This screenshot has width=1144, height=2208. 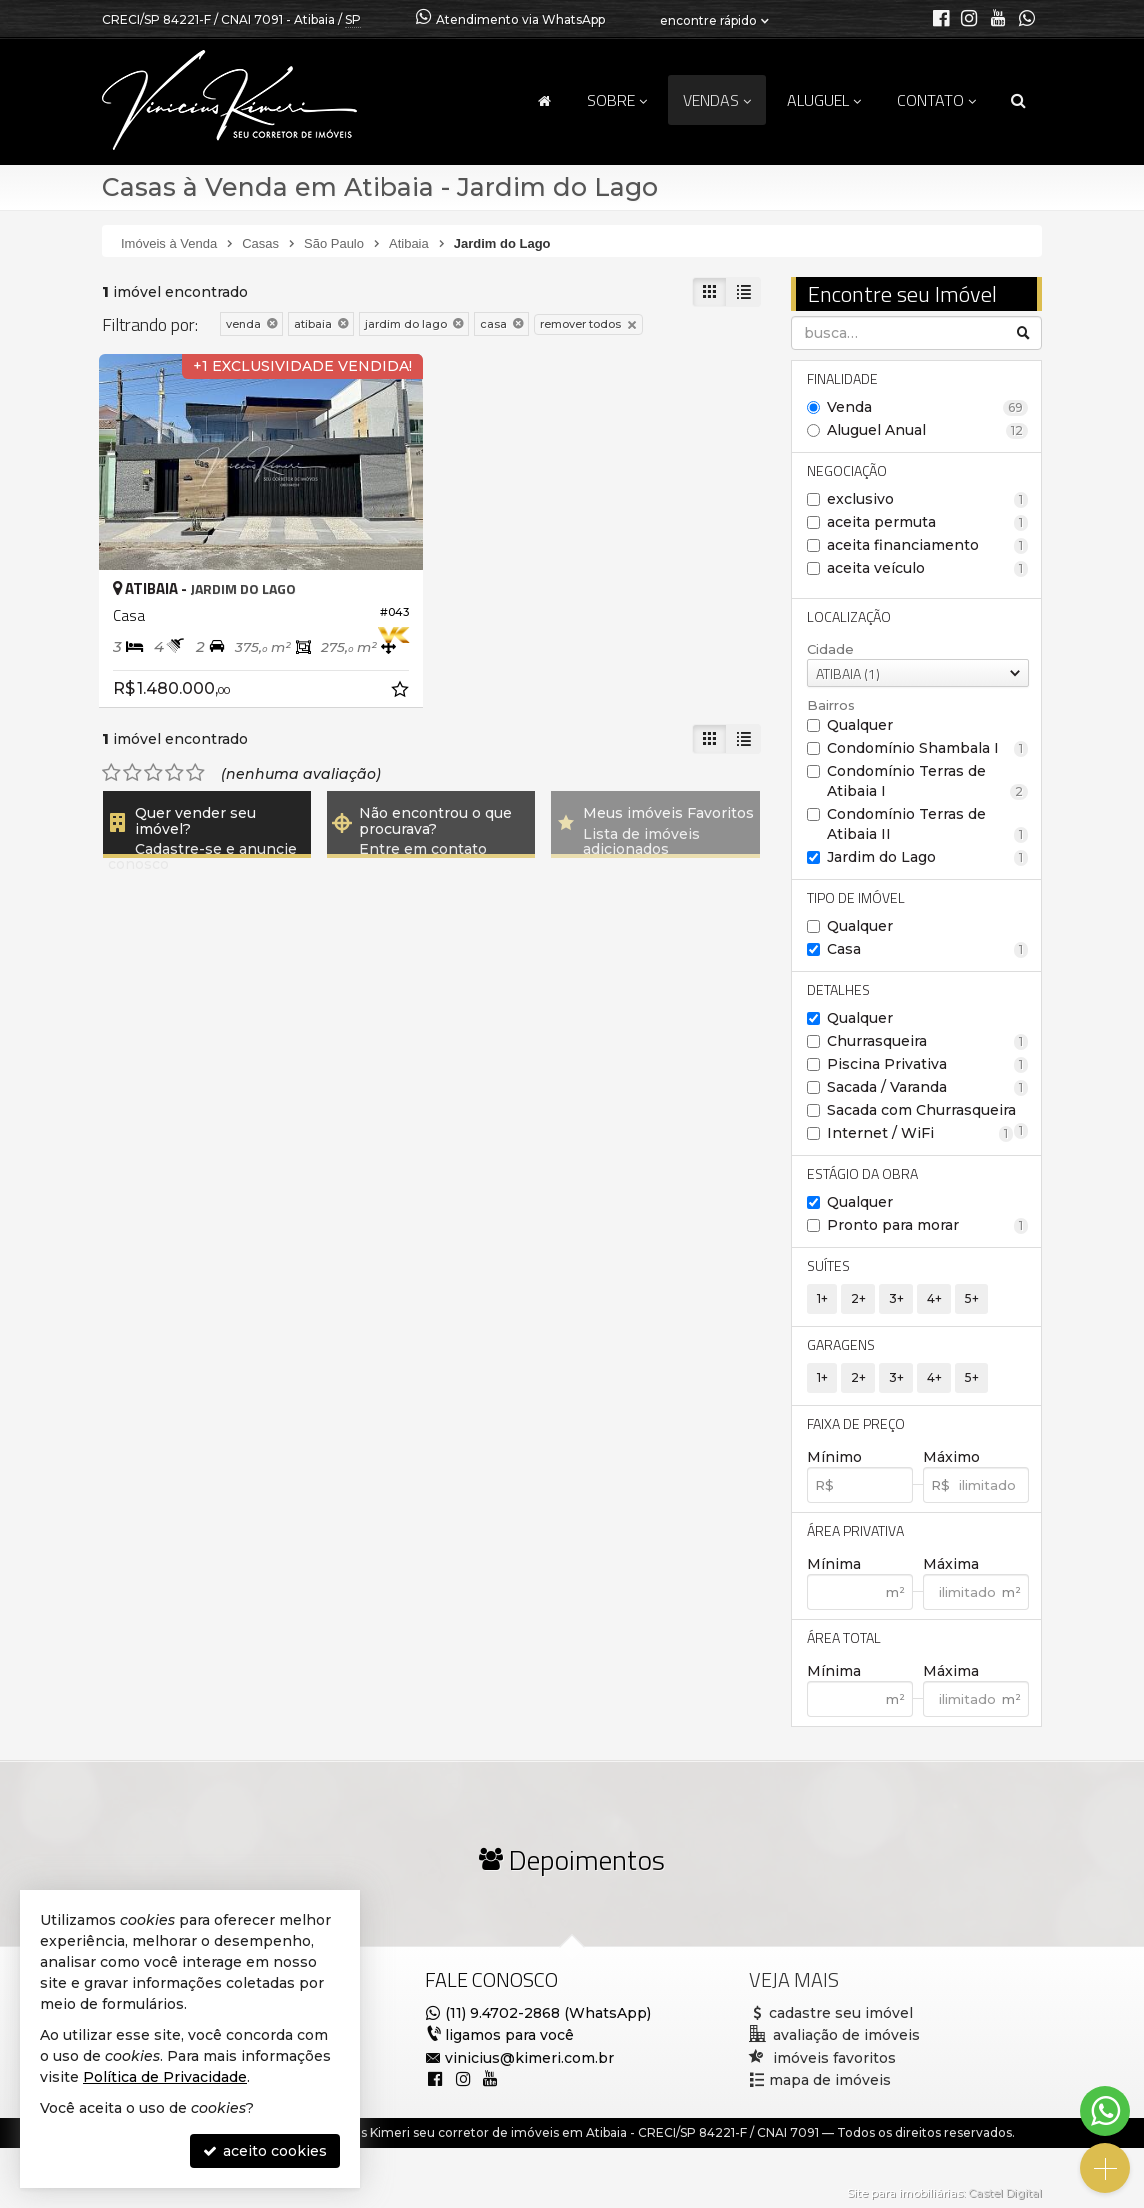 I want to click on Aluguel Anual, so click(x=927, y=430).